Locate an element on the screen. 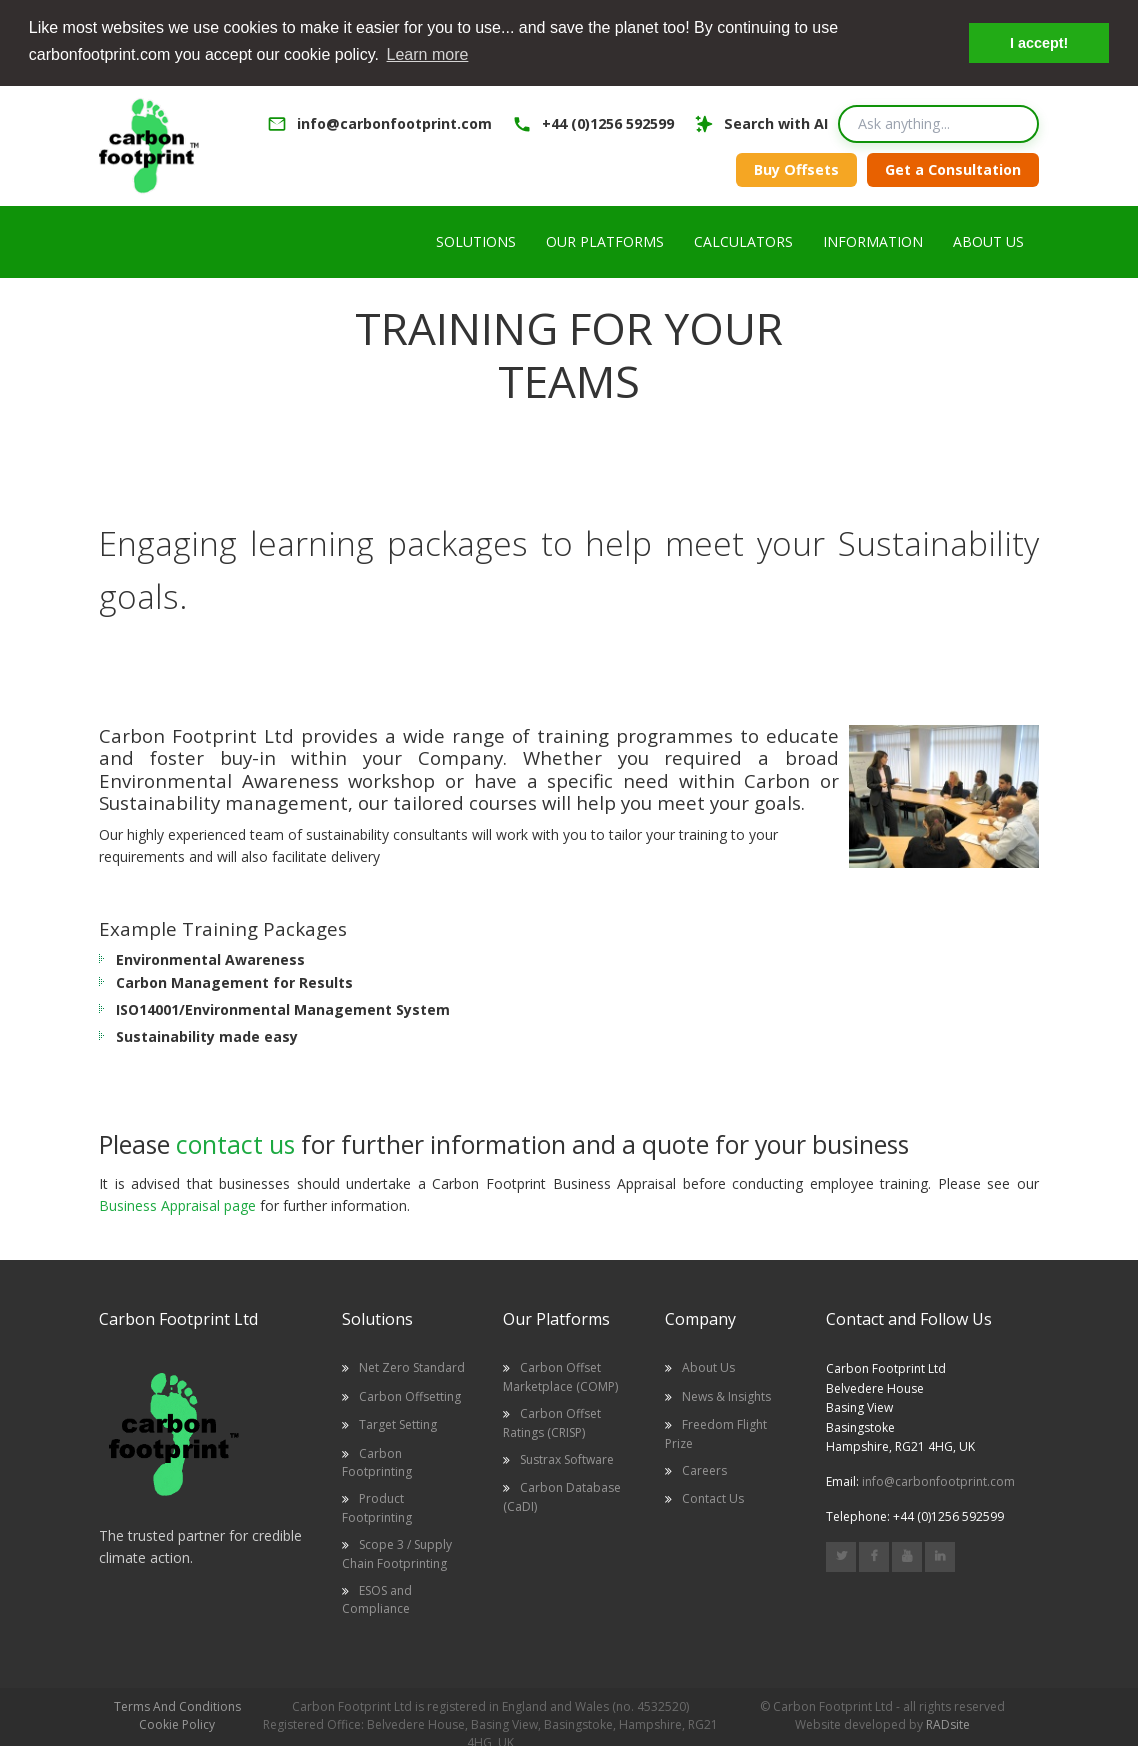 The height and width of the screenshot is (1746, 1138). ESOS and Compliance is located at coordinates (377, 1598).